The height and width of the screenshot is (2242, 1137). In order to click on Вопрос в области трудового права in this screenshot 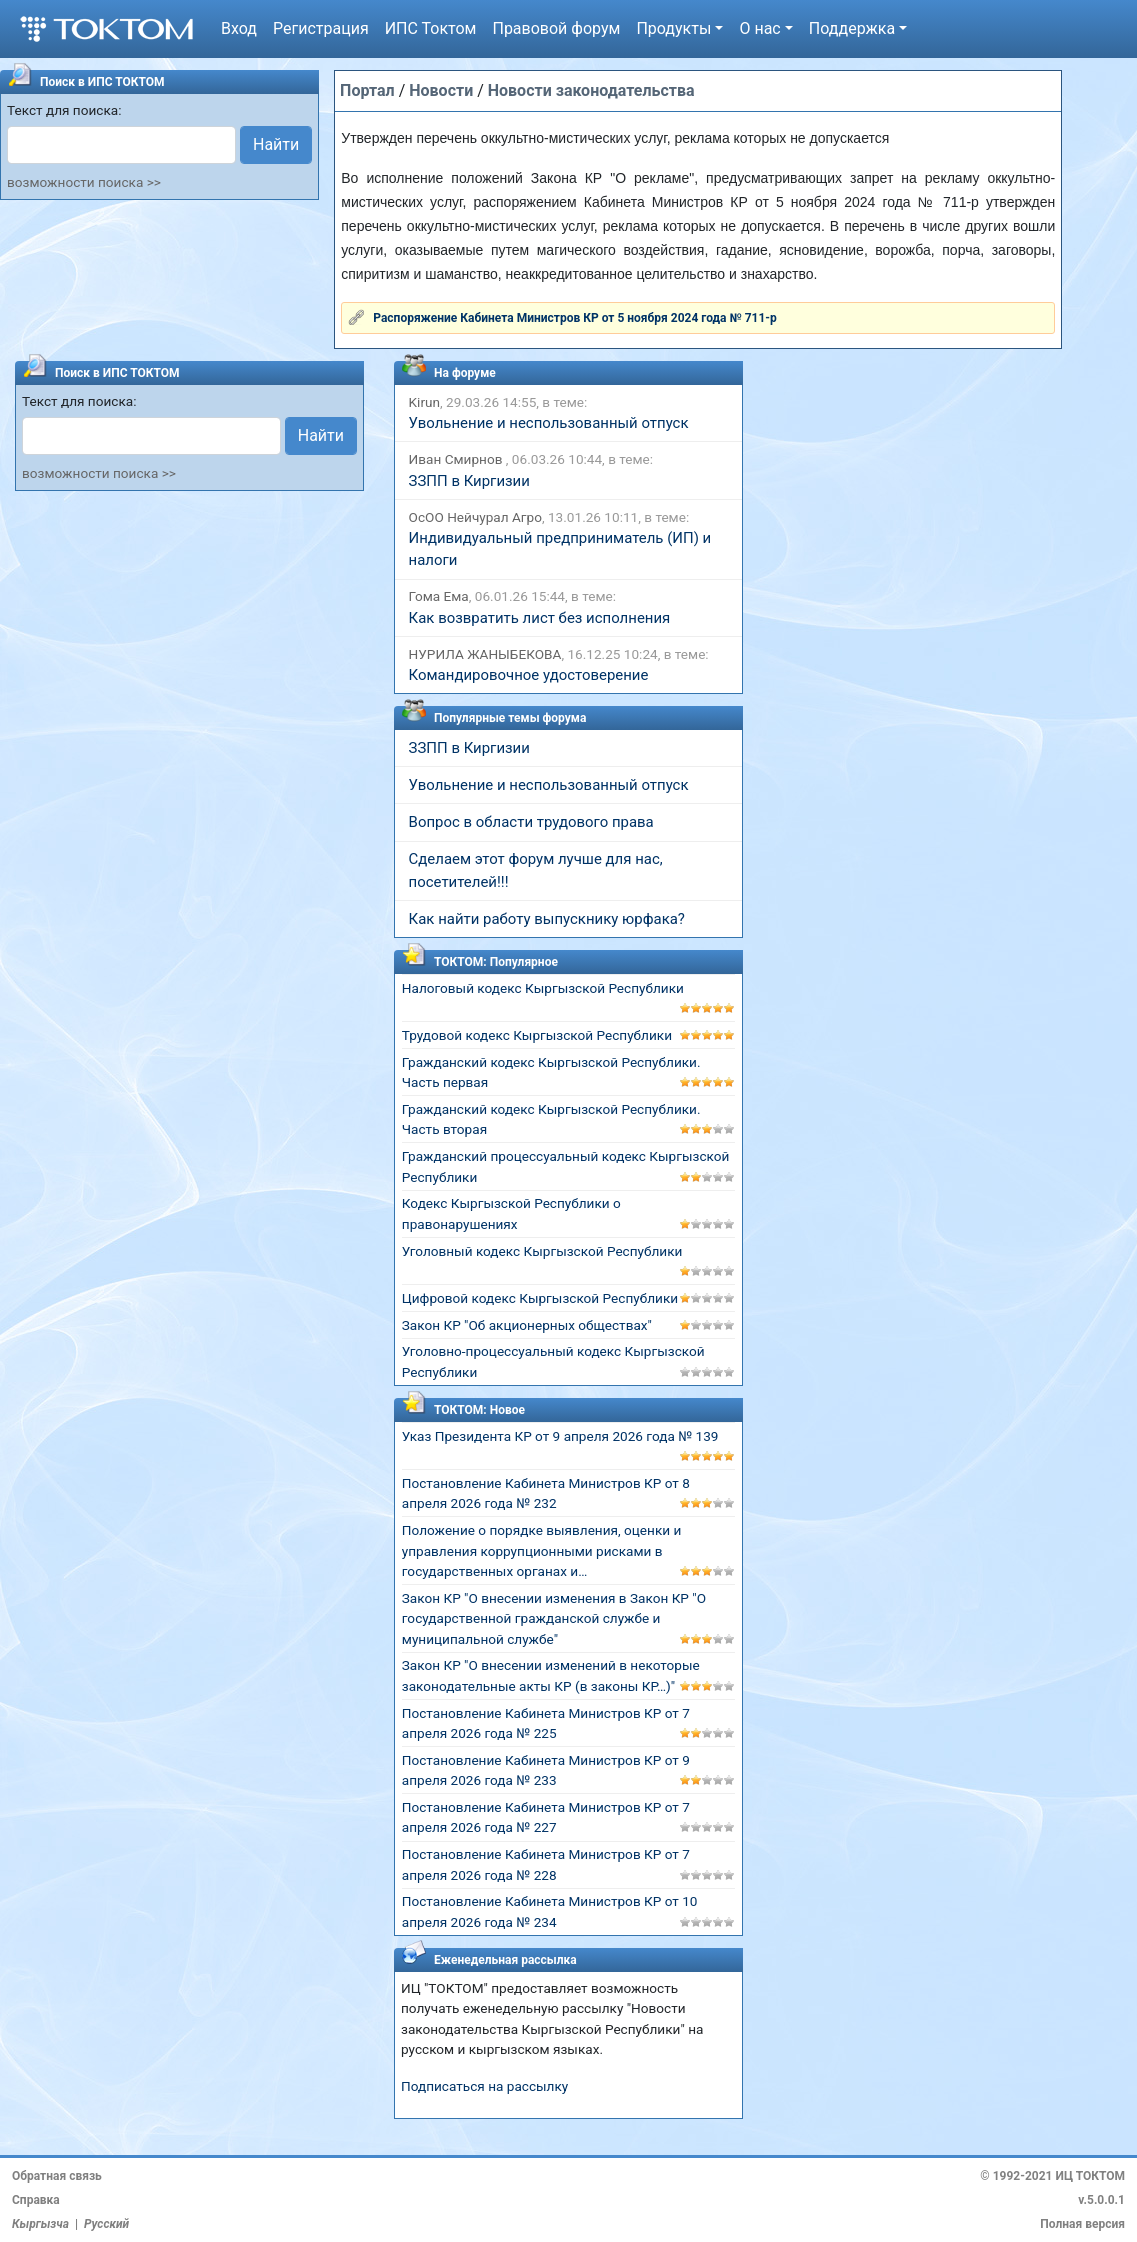, I will do `click(531, 822)`.